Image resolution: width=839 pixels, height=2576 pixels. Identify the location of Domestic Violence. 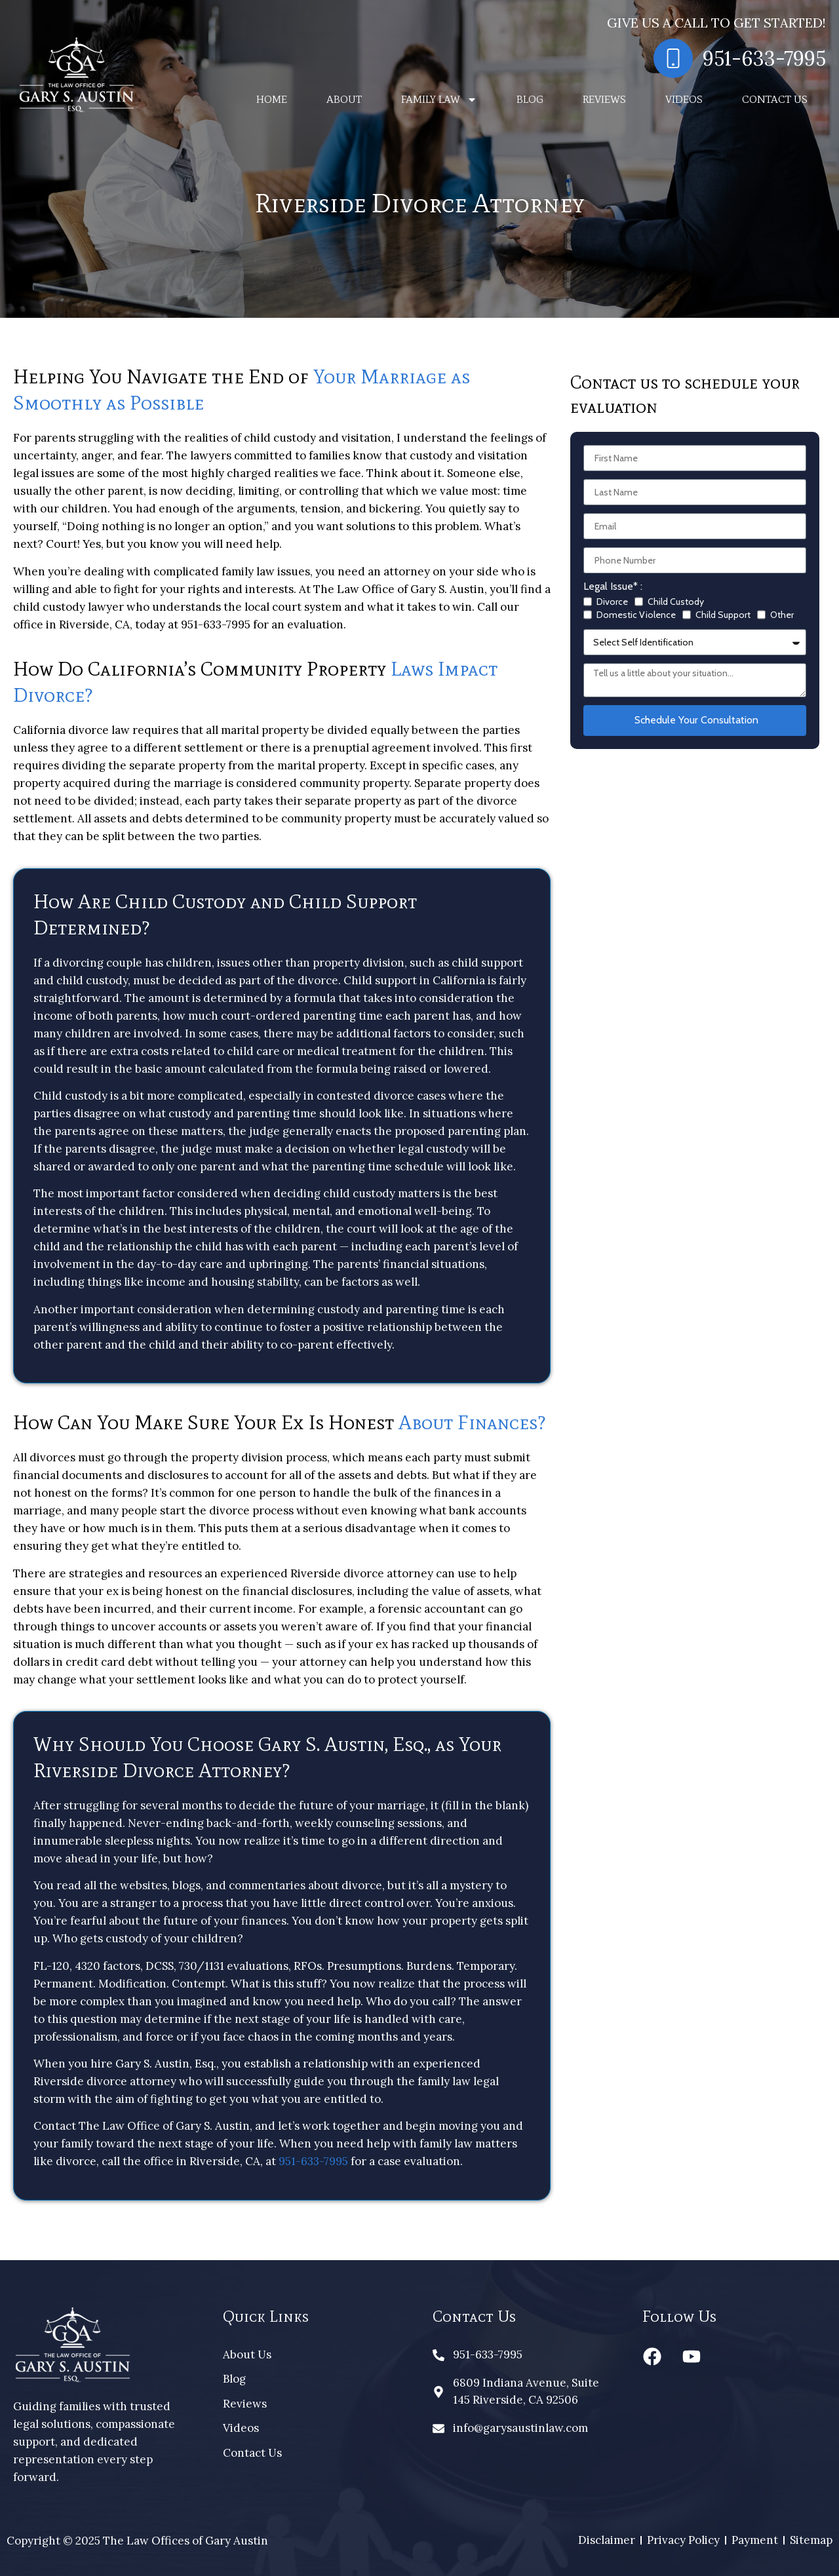
(636, 614).